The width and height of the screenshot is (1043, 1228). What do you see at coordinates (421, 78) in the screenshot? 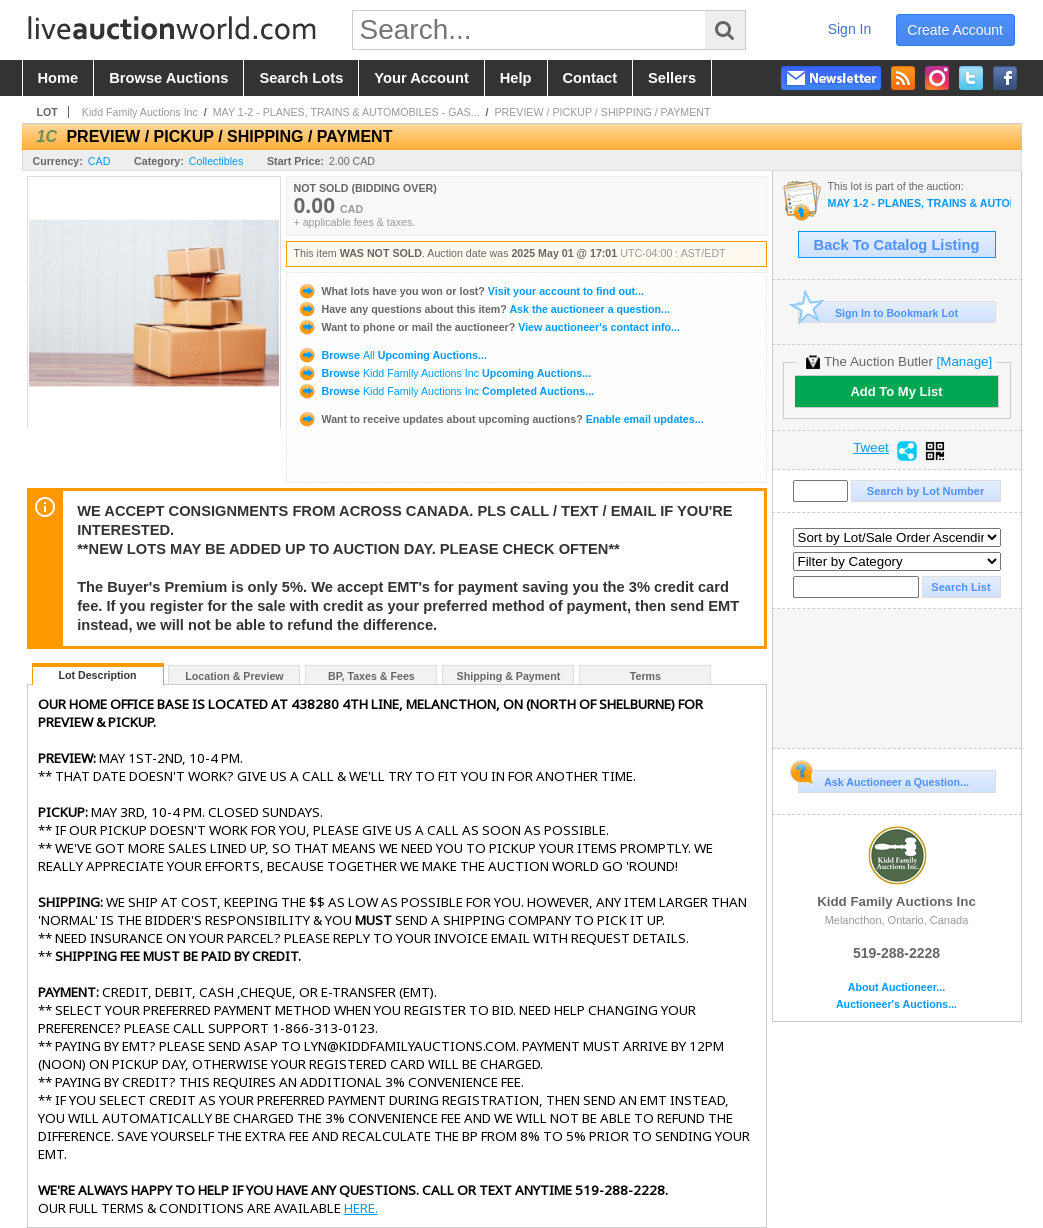
I see `your account` at bounding box center [421, 78].